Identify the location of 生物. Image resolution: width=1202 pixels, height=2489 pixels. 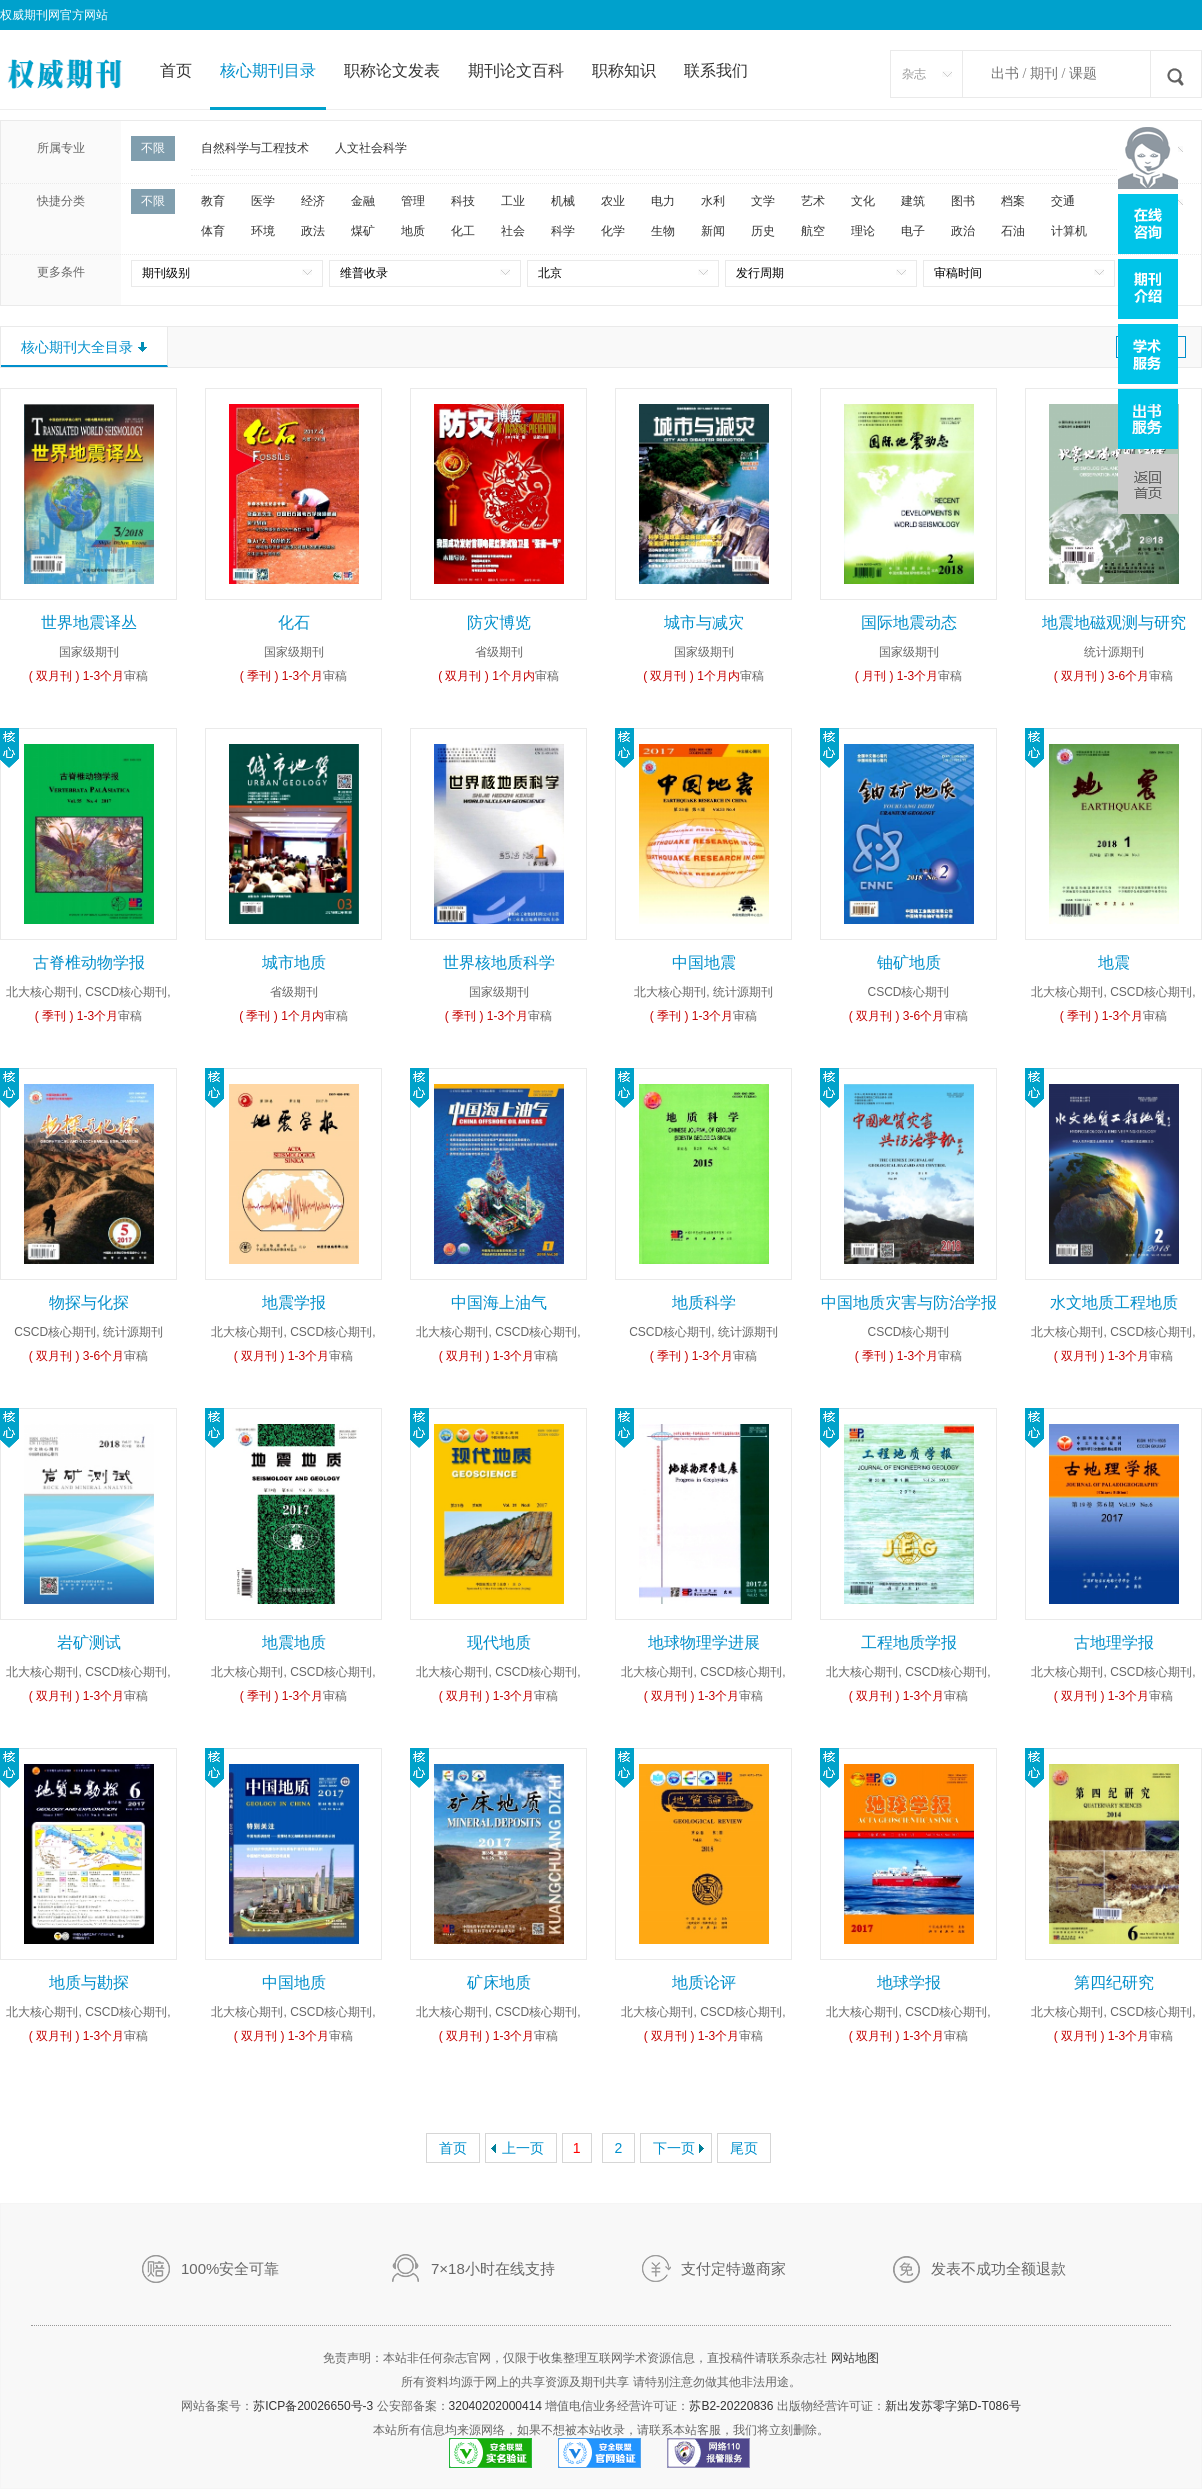
(663, 231).